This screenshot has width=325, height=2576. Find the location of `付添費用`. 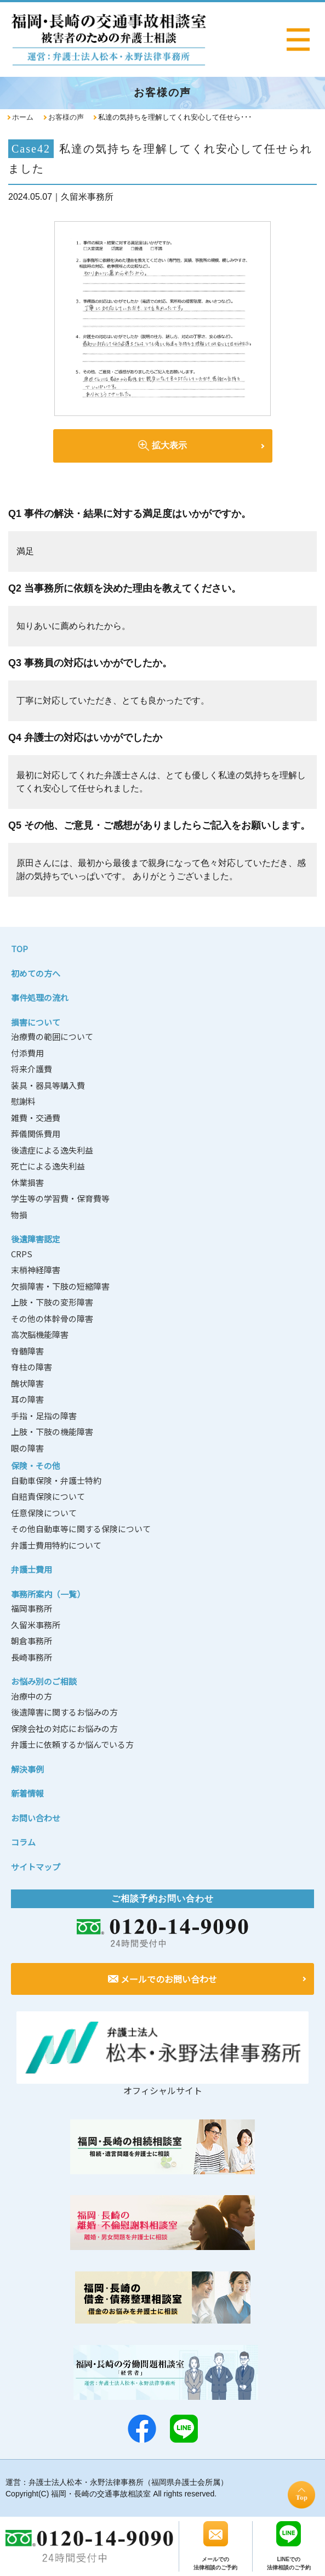

付添費用 is located at coordinates (27, 1053).